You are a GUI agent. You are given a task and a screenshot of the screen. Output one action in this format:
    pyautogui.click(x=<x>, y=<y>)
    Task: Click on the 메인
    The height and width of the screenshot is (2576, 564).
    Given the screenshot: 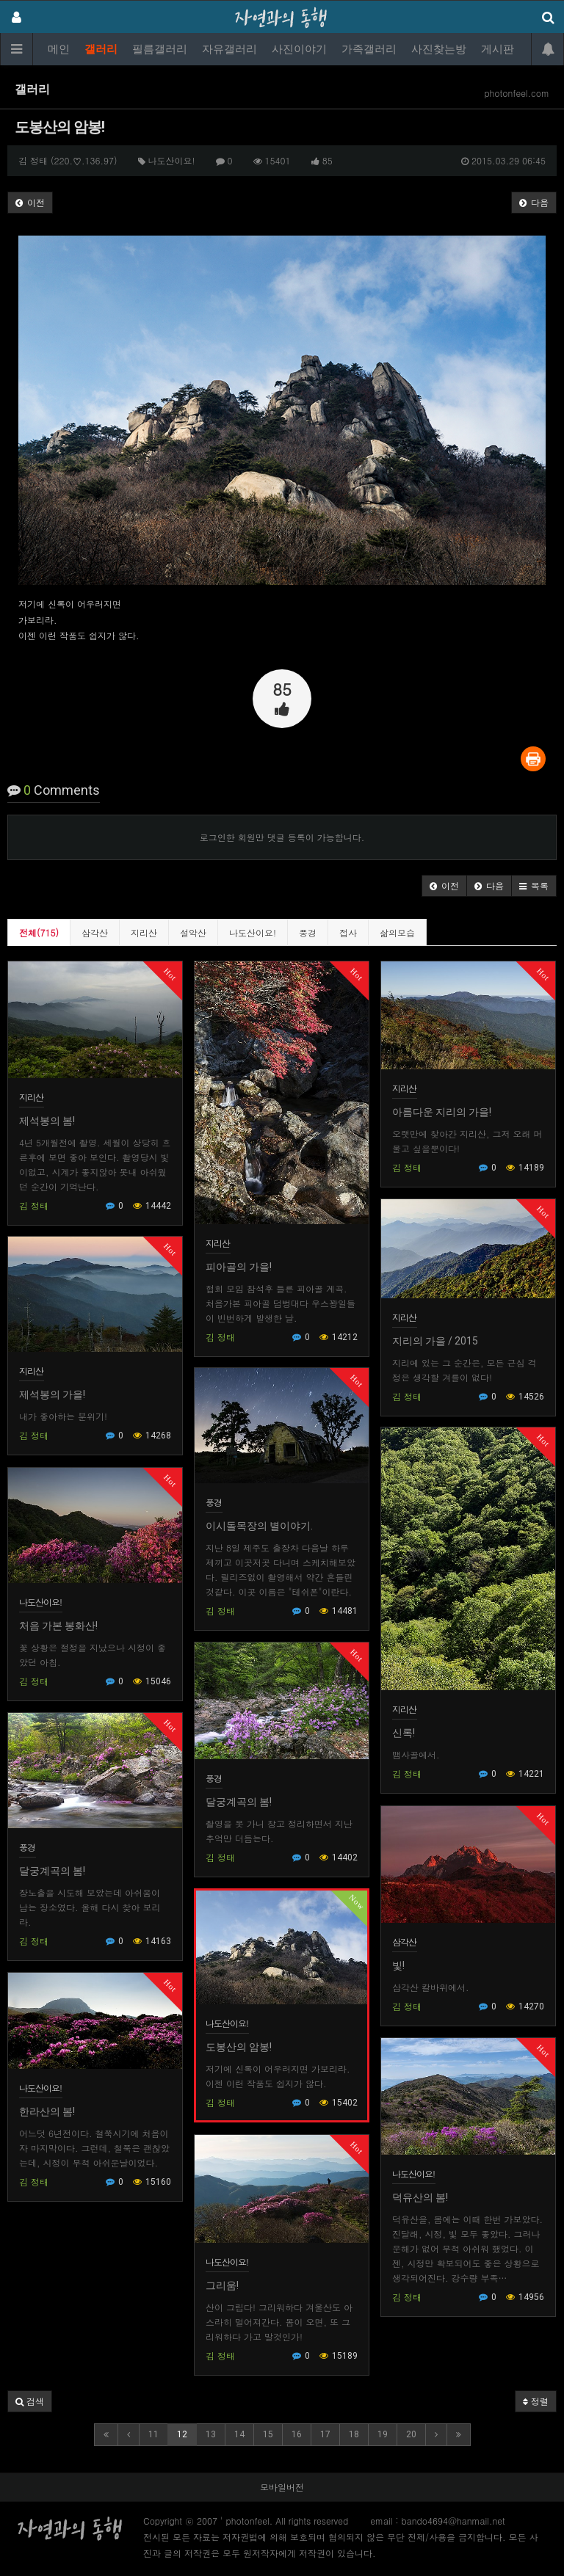 What is the action you would take?
    pyautogui.click(x=59, y=49)
    